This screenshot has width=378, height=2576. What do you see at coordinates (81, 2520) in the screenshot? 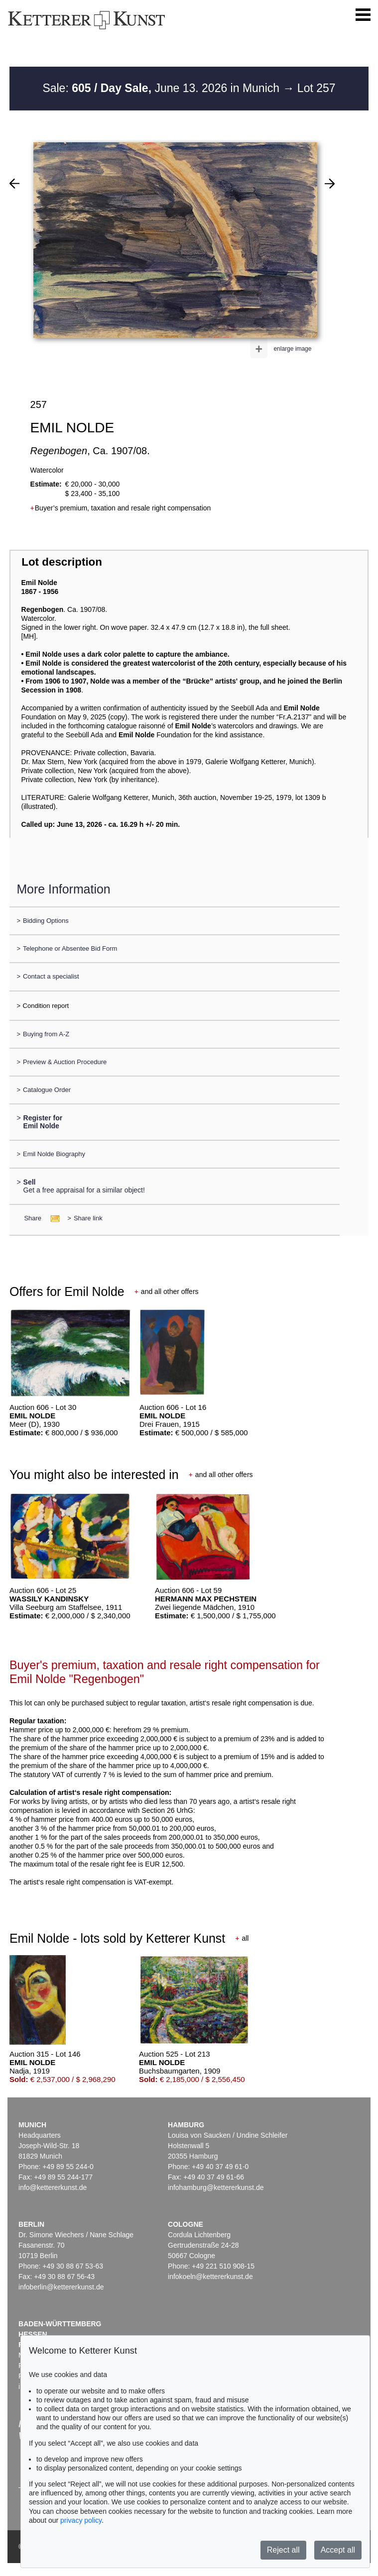
I see `privacy policy` at bounding box center [81, 2520].